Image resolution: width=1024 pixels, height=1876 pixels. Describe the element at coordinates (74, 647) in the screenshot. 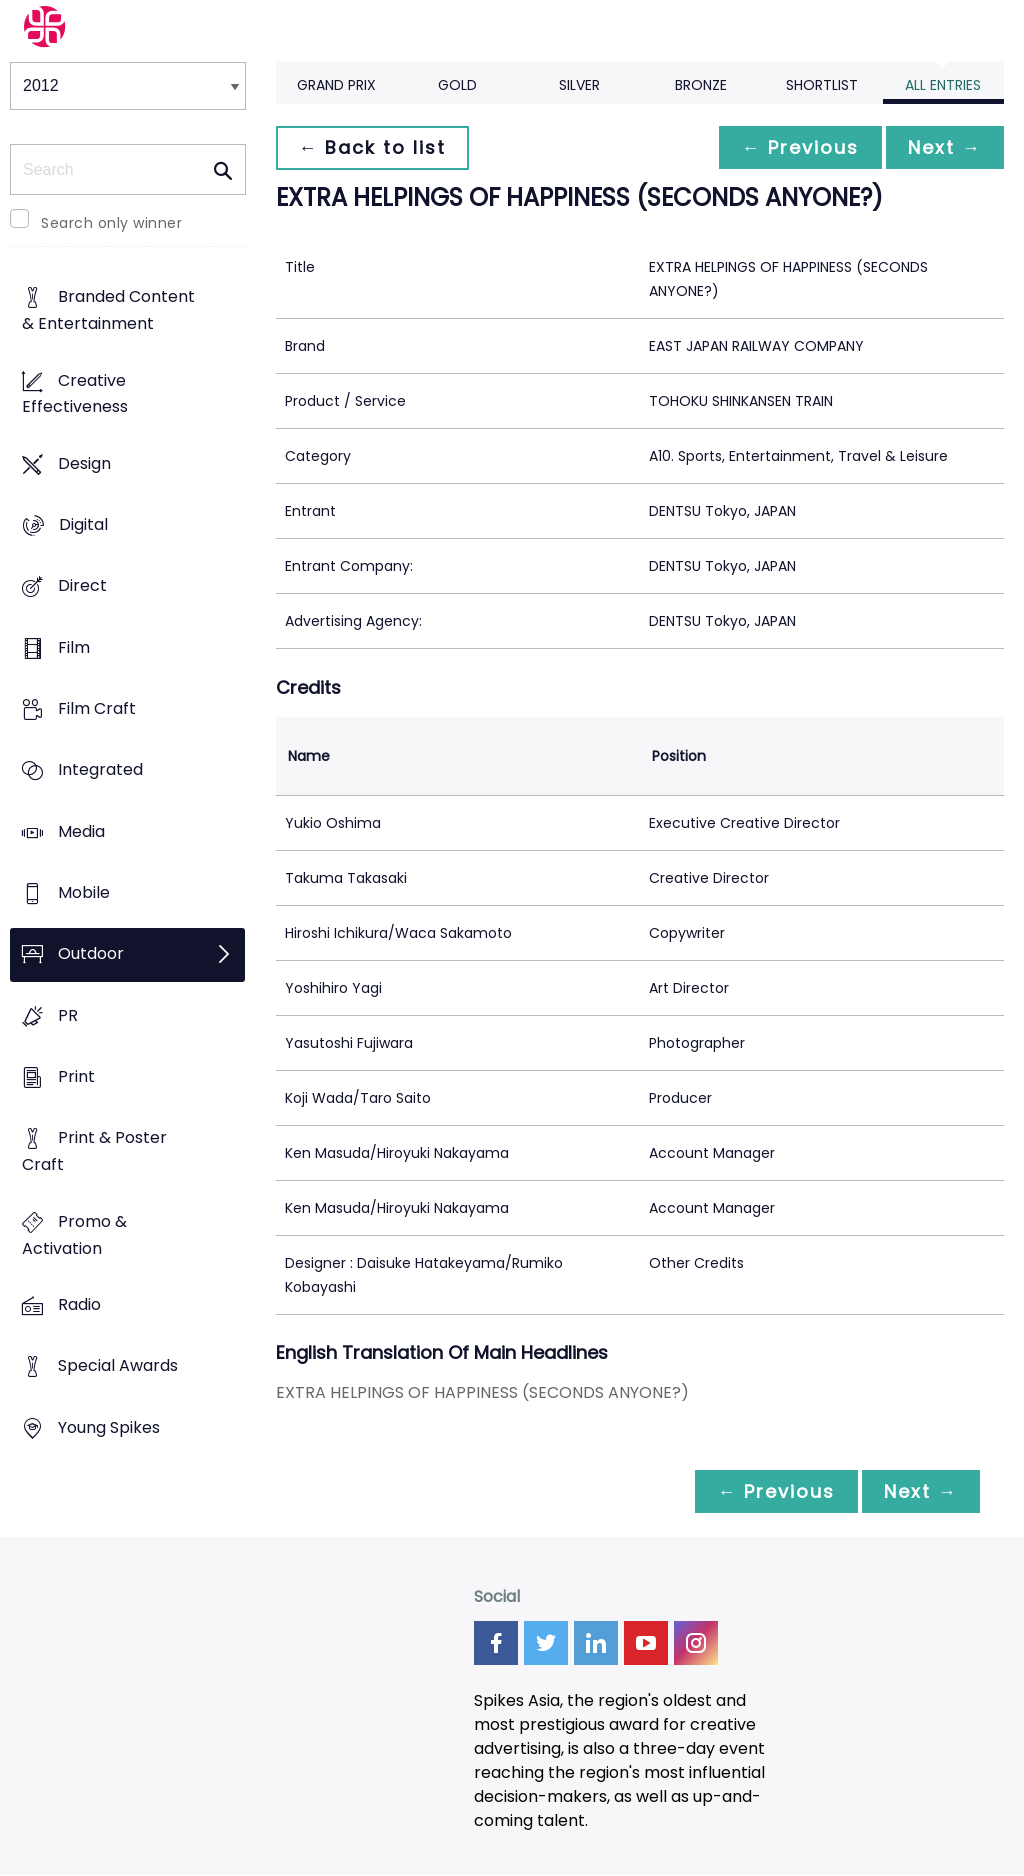

I see `Film` at that location.